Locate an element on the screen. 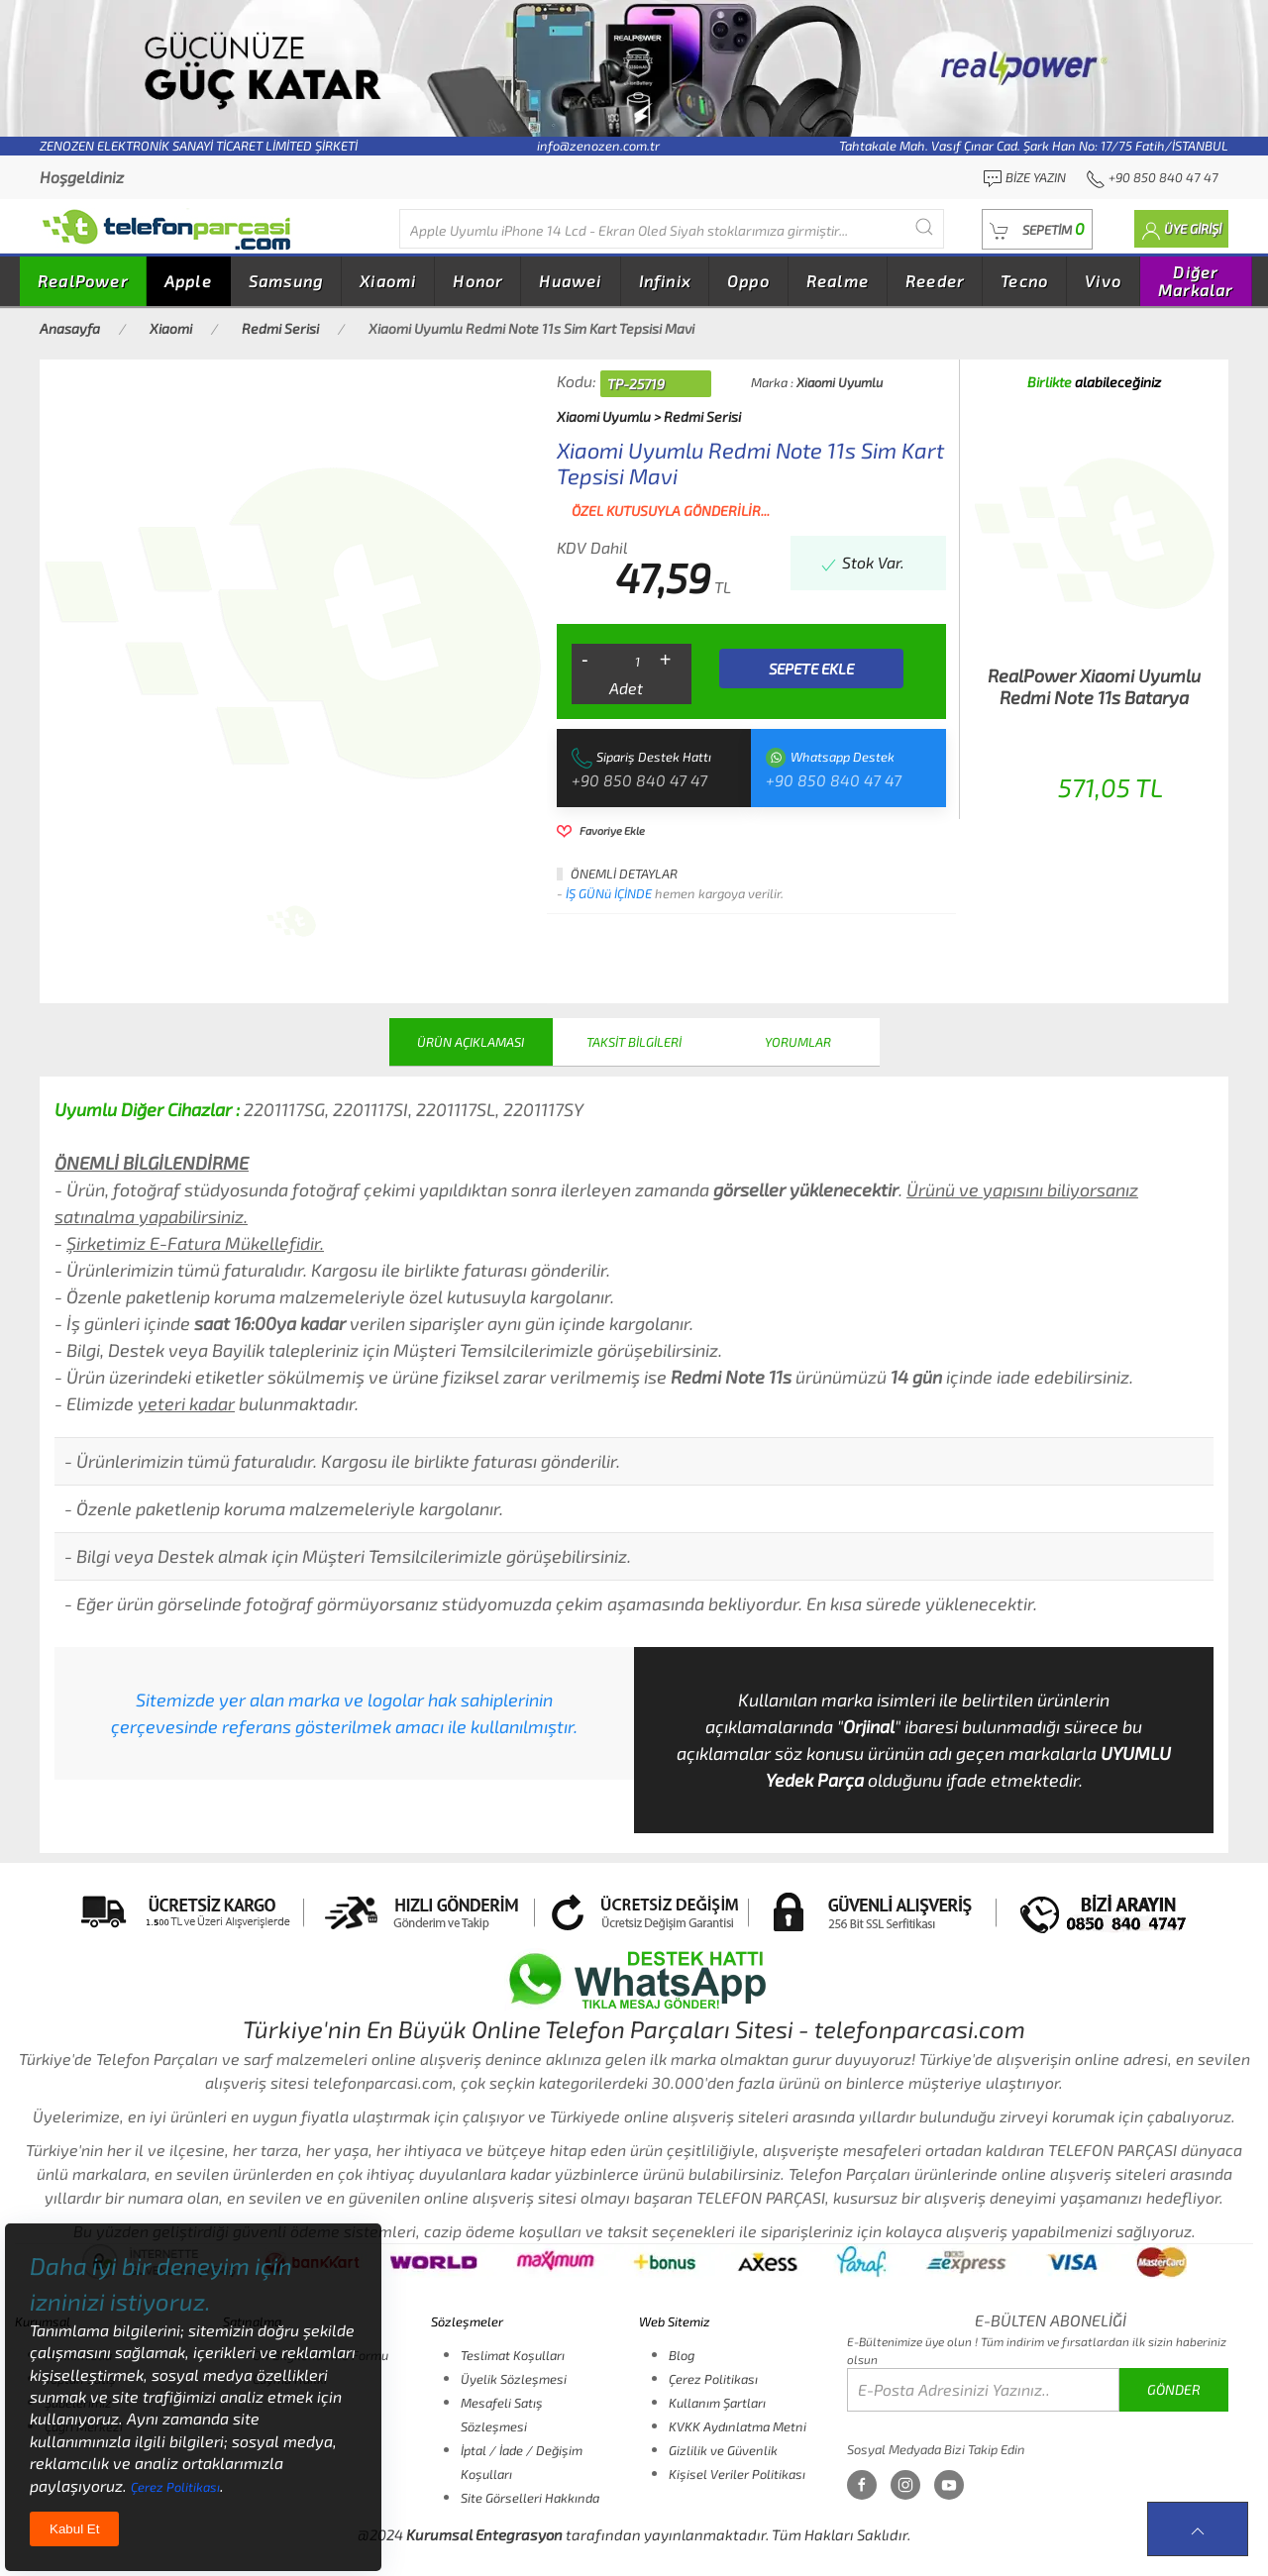 This screenshot has width=1268, height=2576. Kurumsal Entegrasyon is located at coordinates (484, 2534).